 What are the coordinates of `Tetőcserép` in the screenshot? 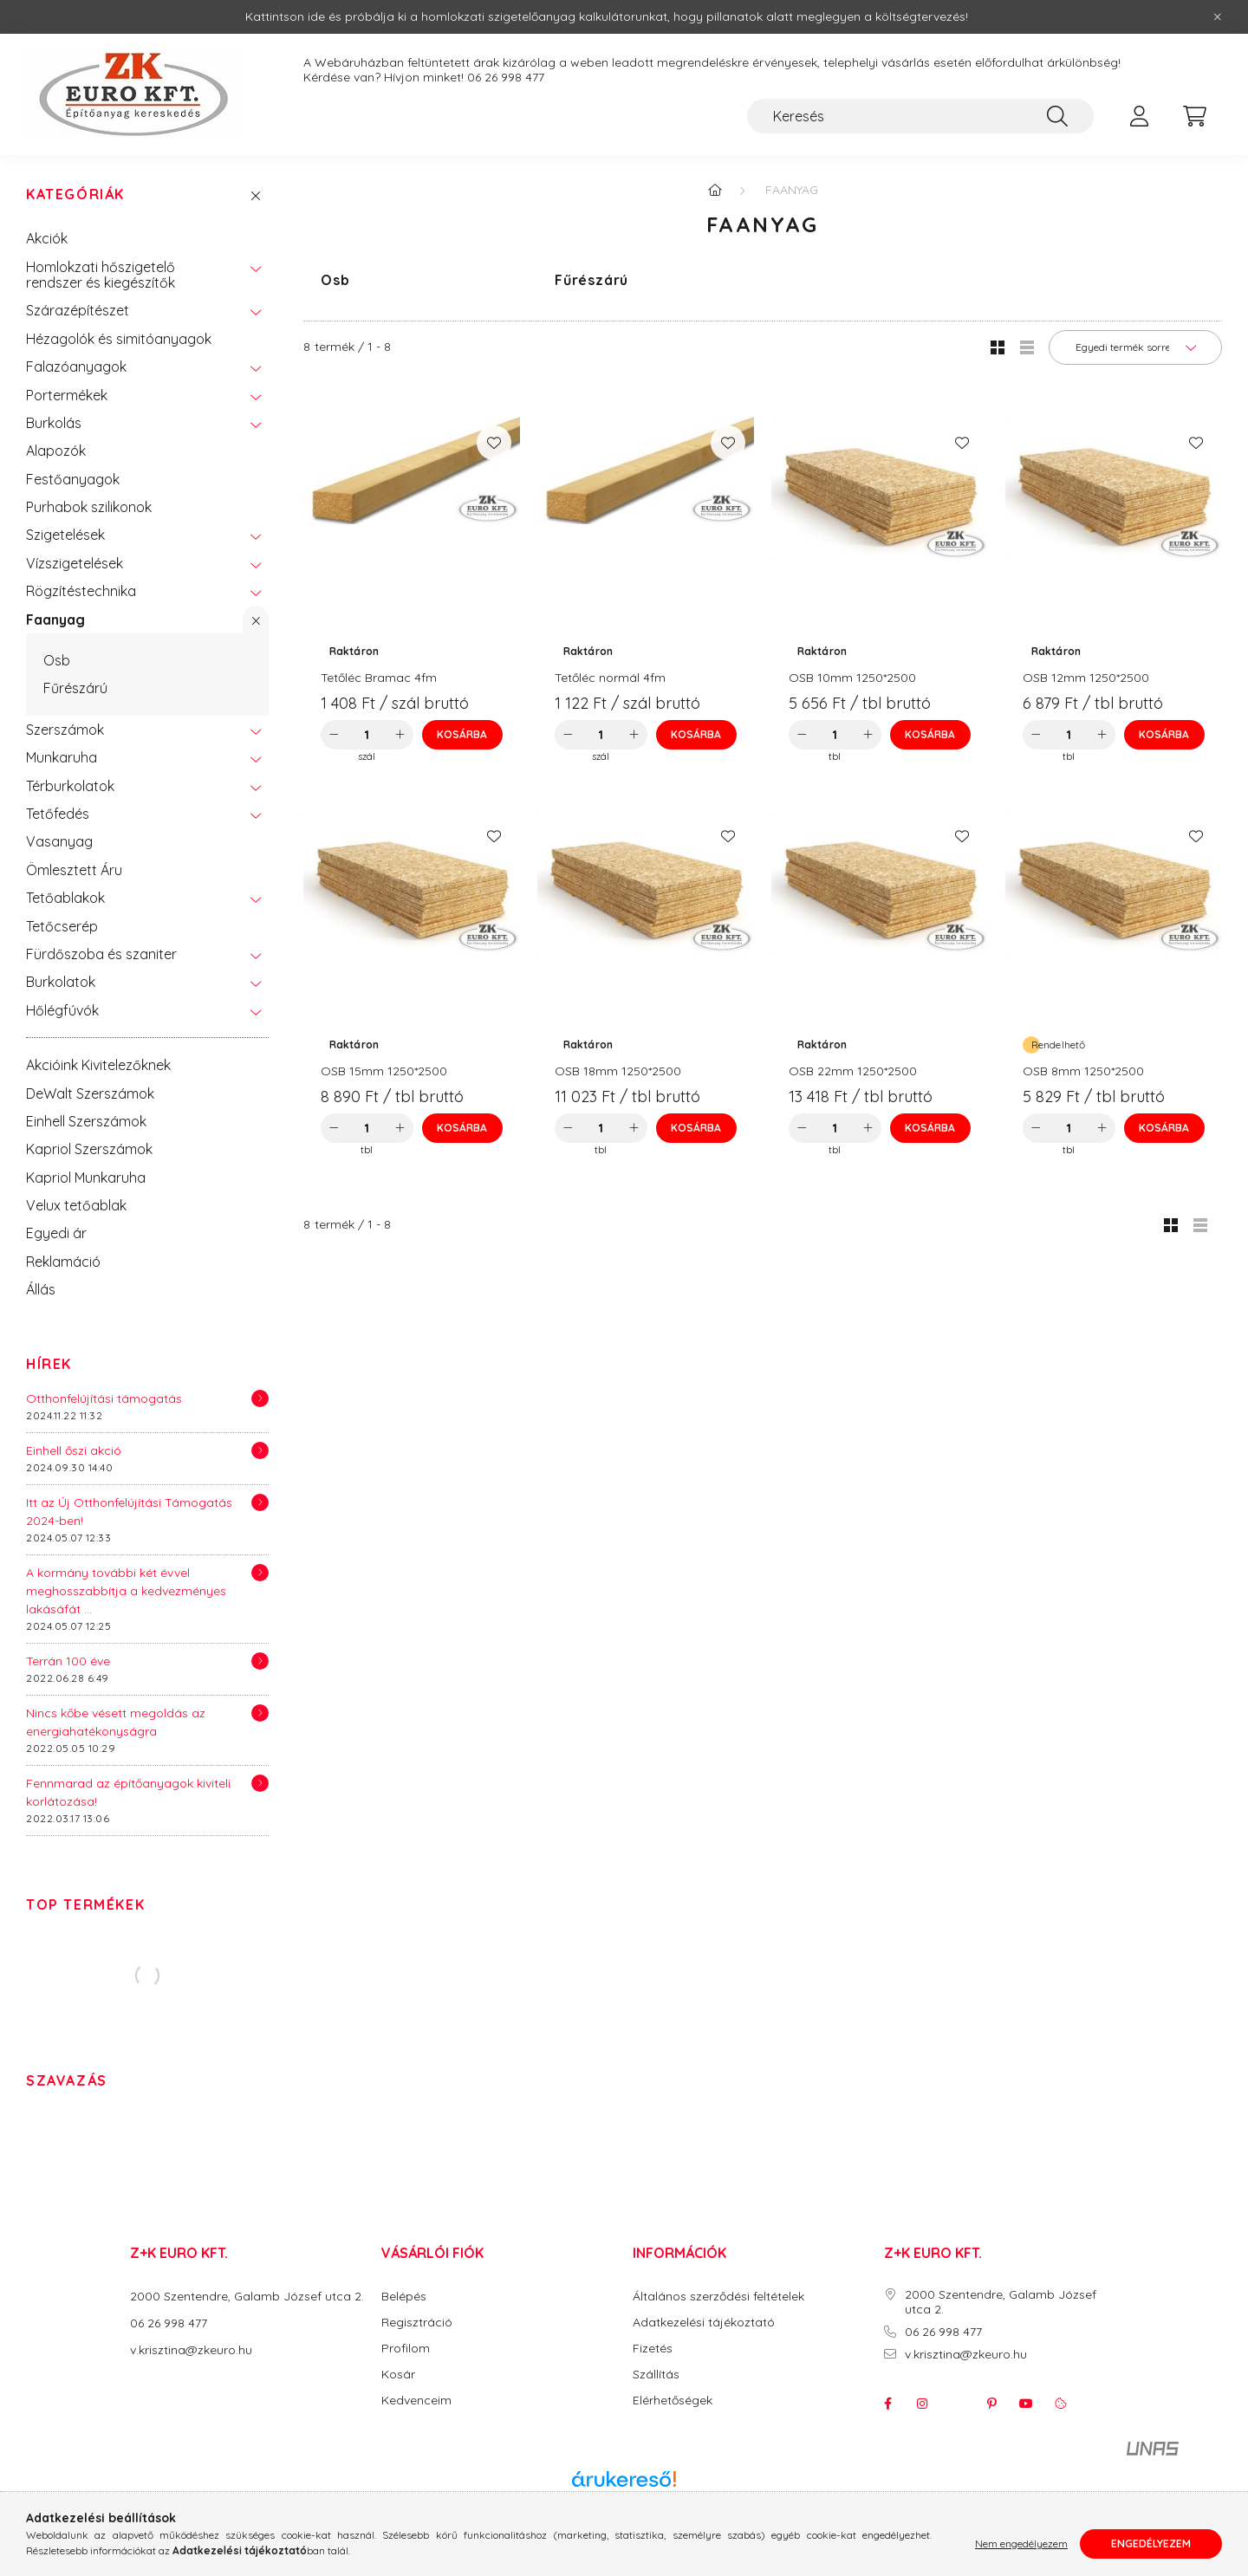 It's located at (62, 926).